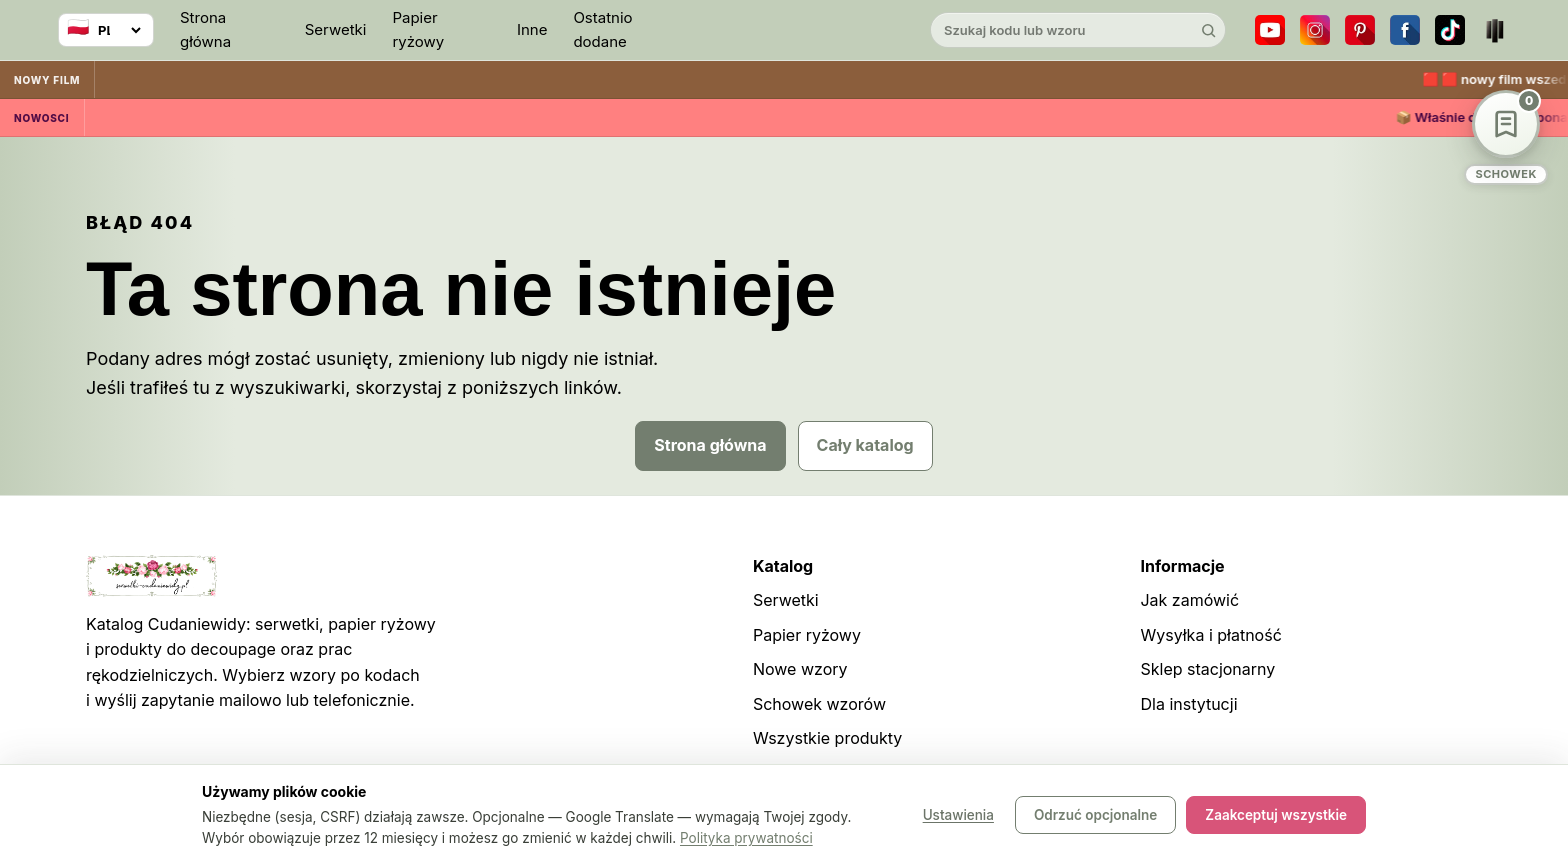  I want to click on Papier ryżowy, so click(418, 29).